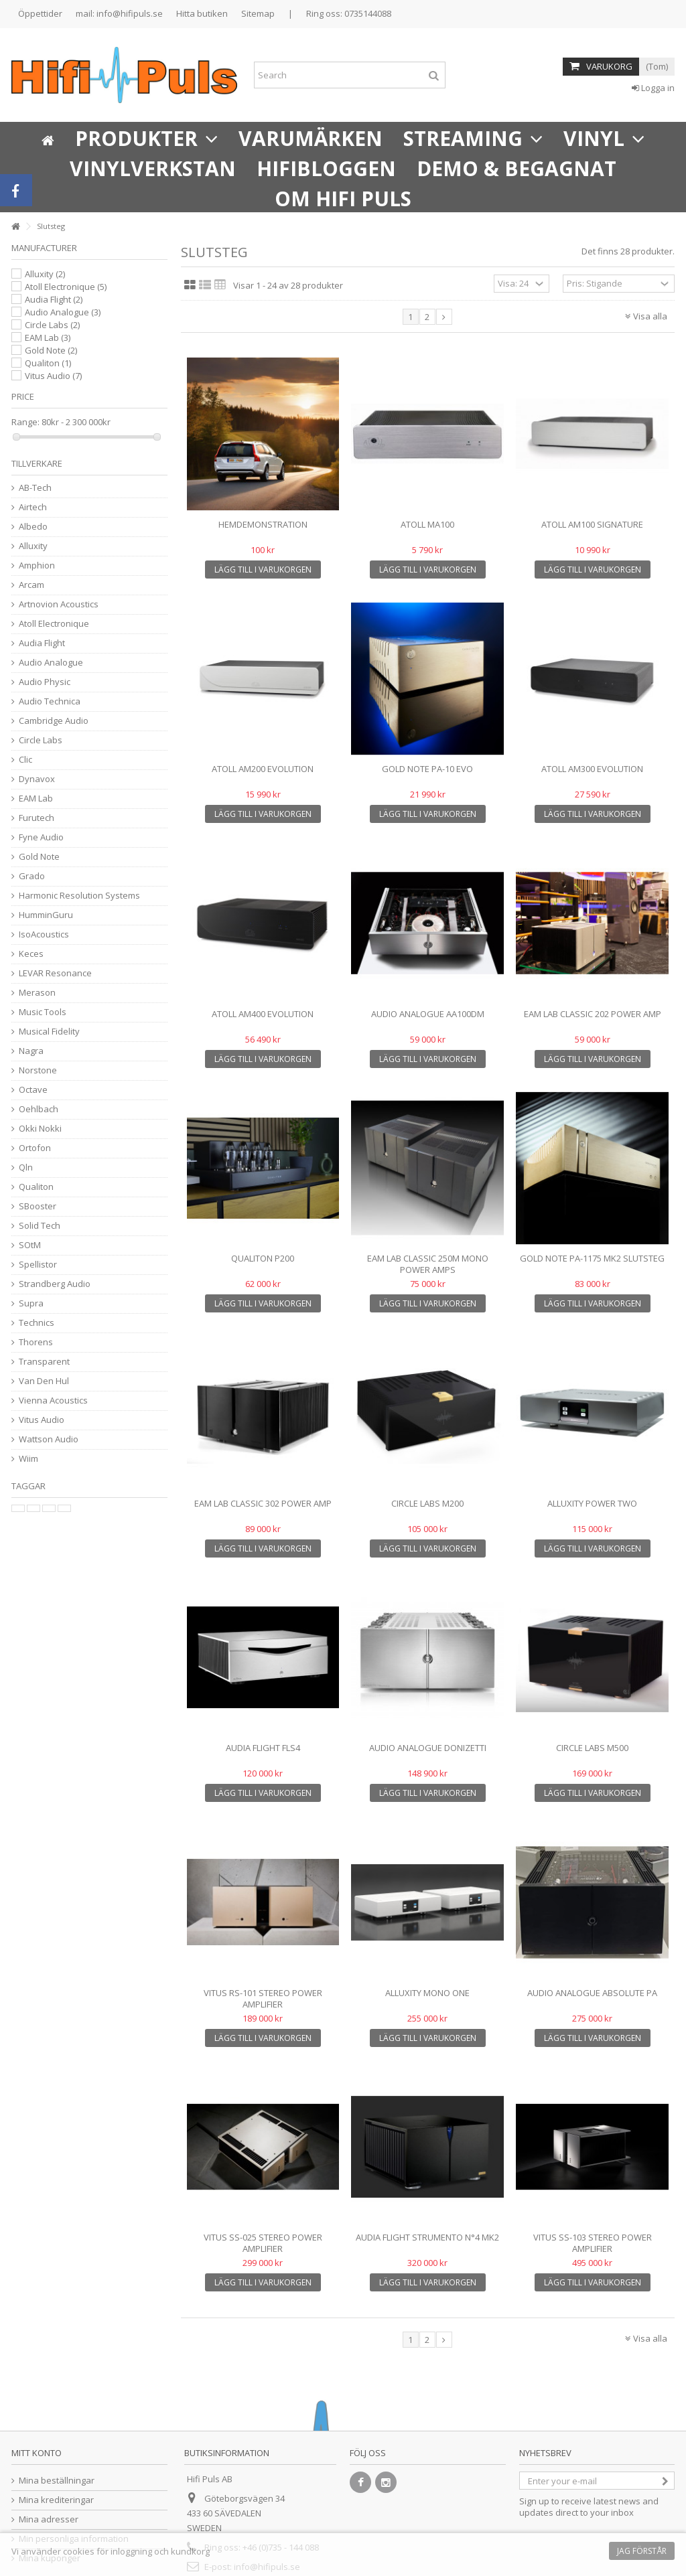 The image size is (686, 2576). I want to click on Atoll AM300 Evolution, so click(592, 769).